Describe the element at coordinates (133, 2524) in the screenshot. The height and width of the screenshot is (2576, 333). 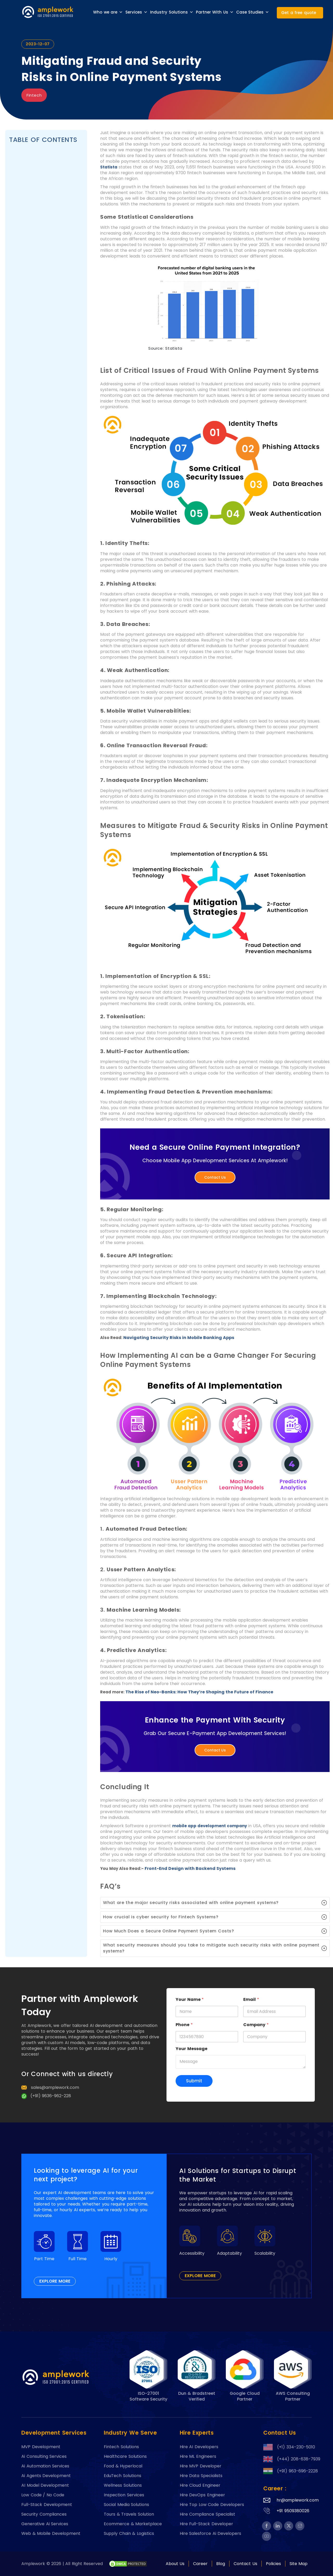
I see `Ecommerce & Marketplace` at that location.